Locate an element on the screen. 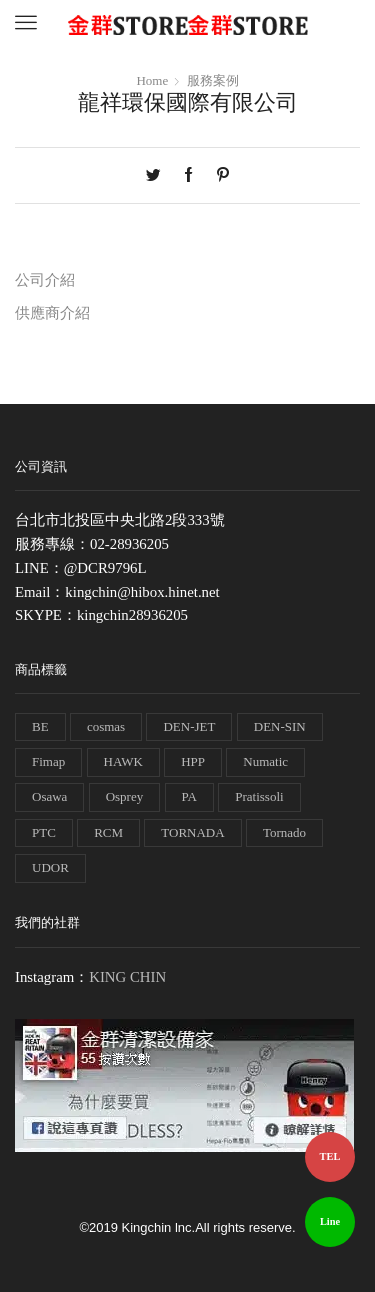 This screenshot has height=1292, width=375. Home is located at coordinates (152, 80).